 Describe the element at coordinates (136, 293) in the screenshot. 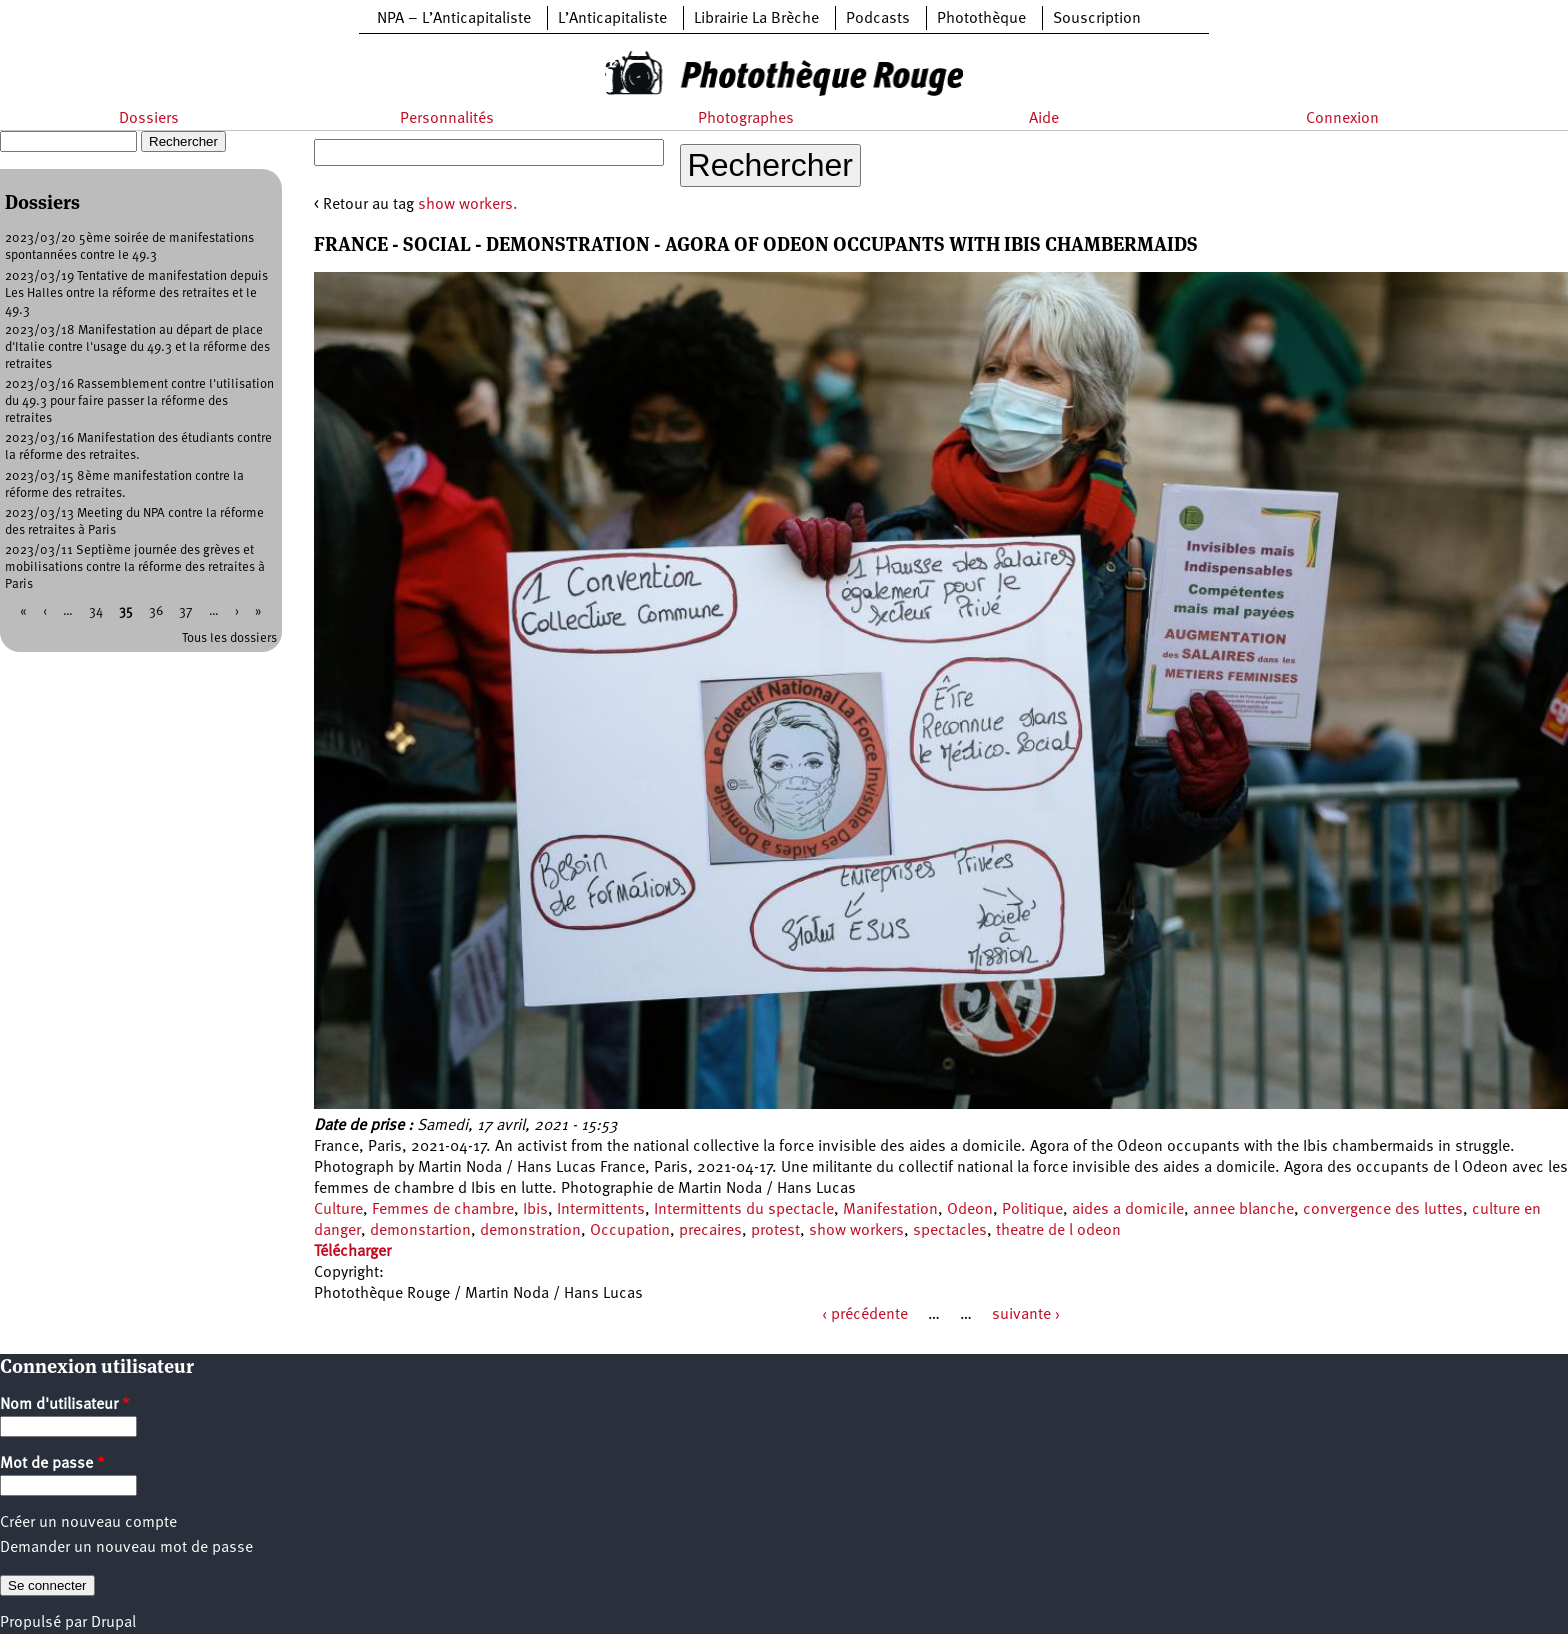

I see `2023/03/19 Tentative de manifestation depuis Les Halles ontre la réforme des retraites et le 49.3` at that location.